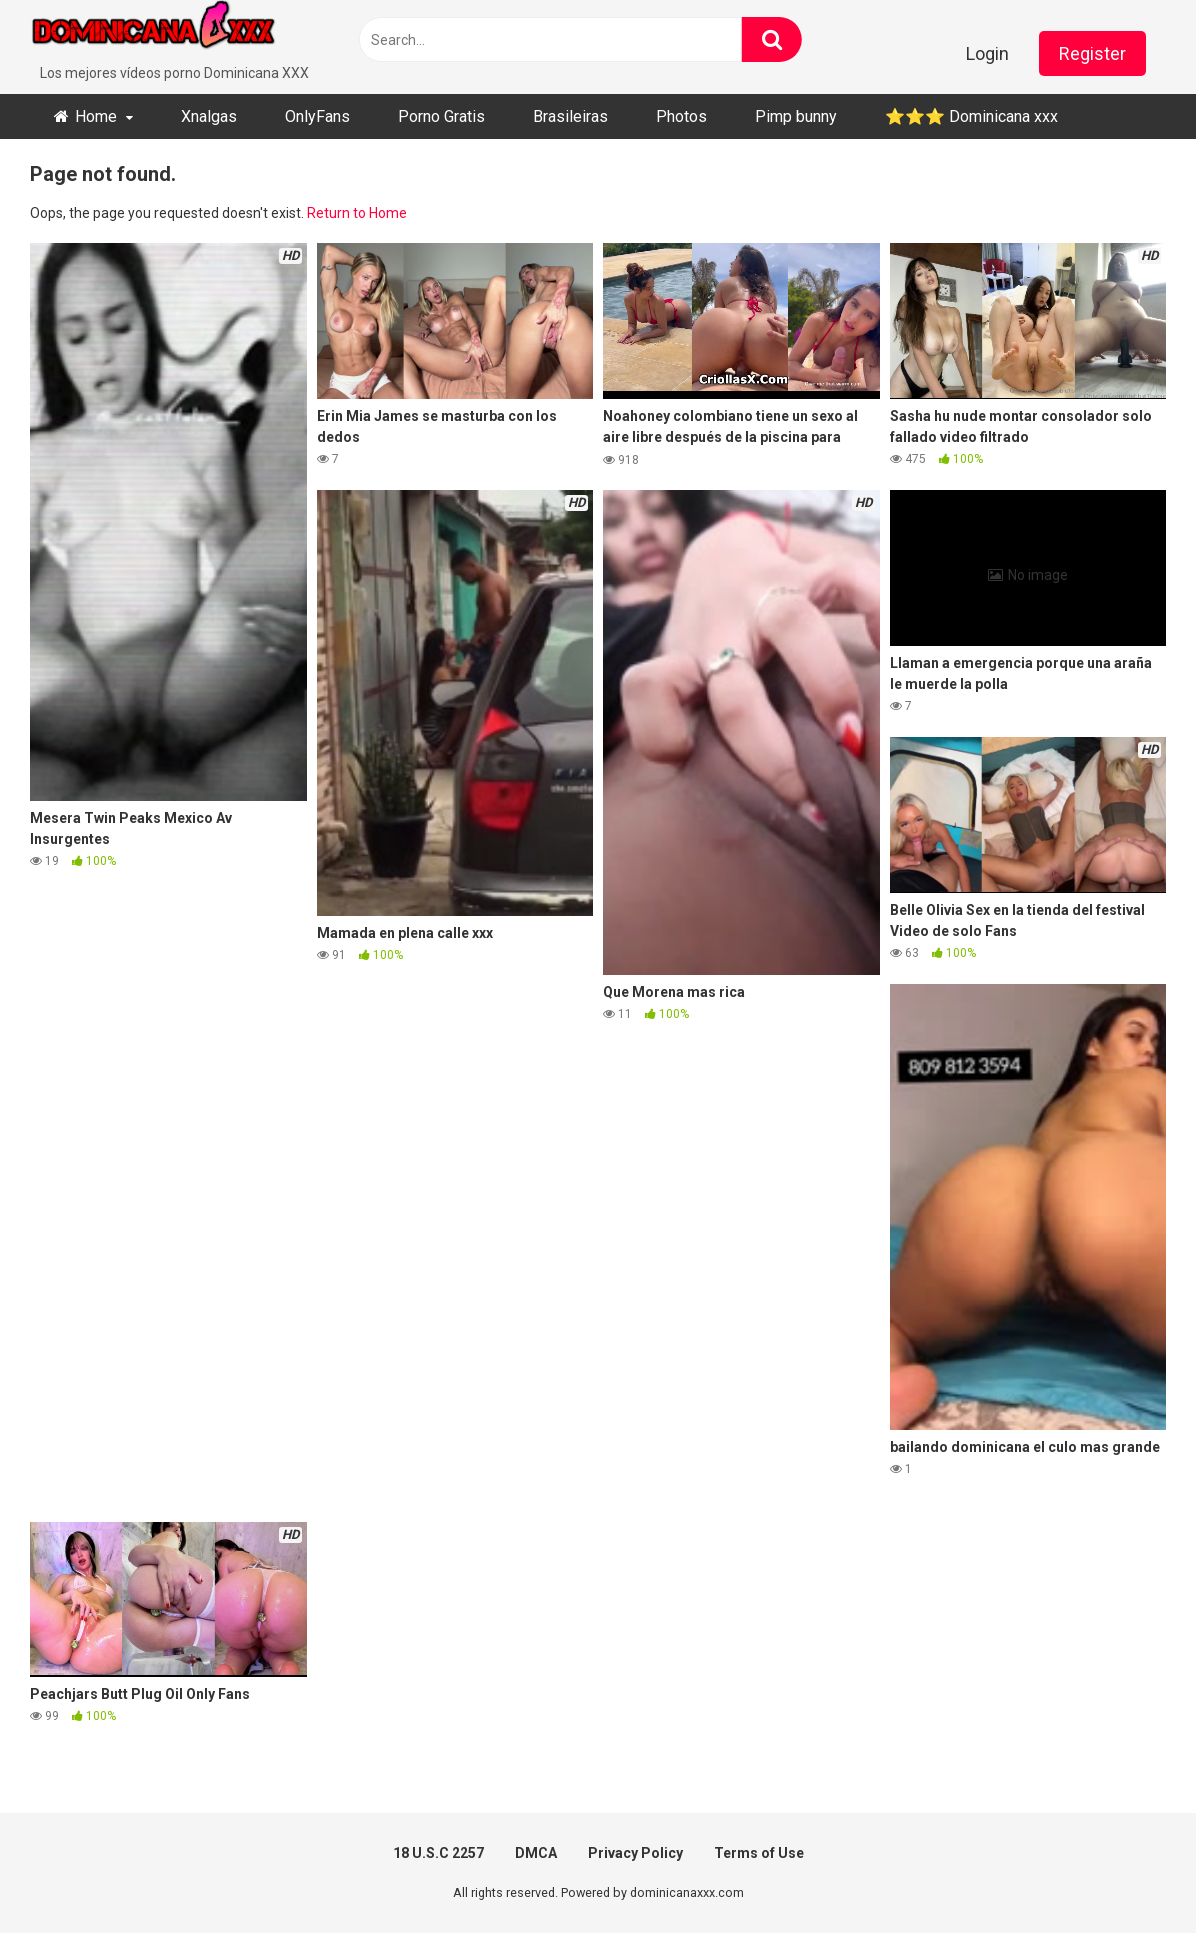  What do you see at coordinates (441, 116) in the screenshot?
I see `Porno Gratis` at bounding box center [441, 116].